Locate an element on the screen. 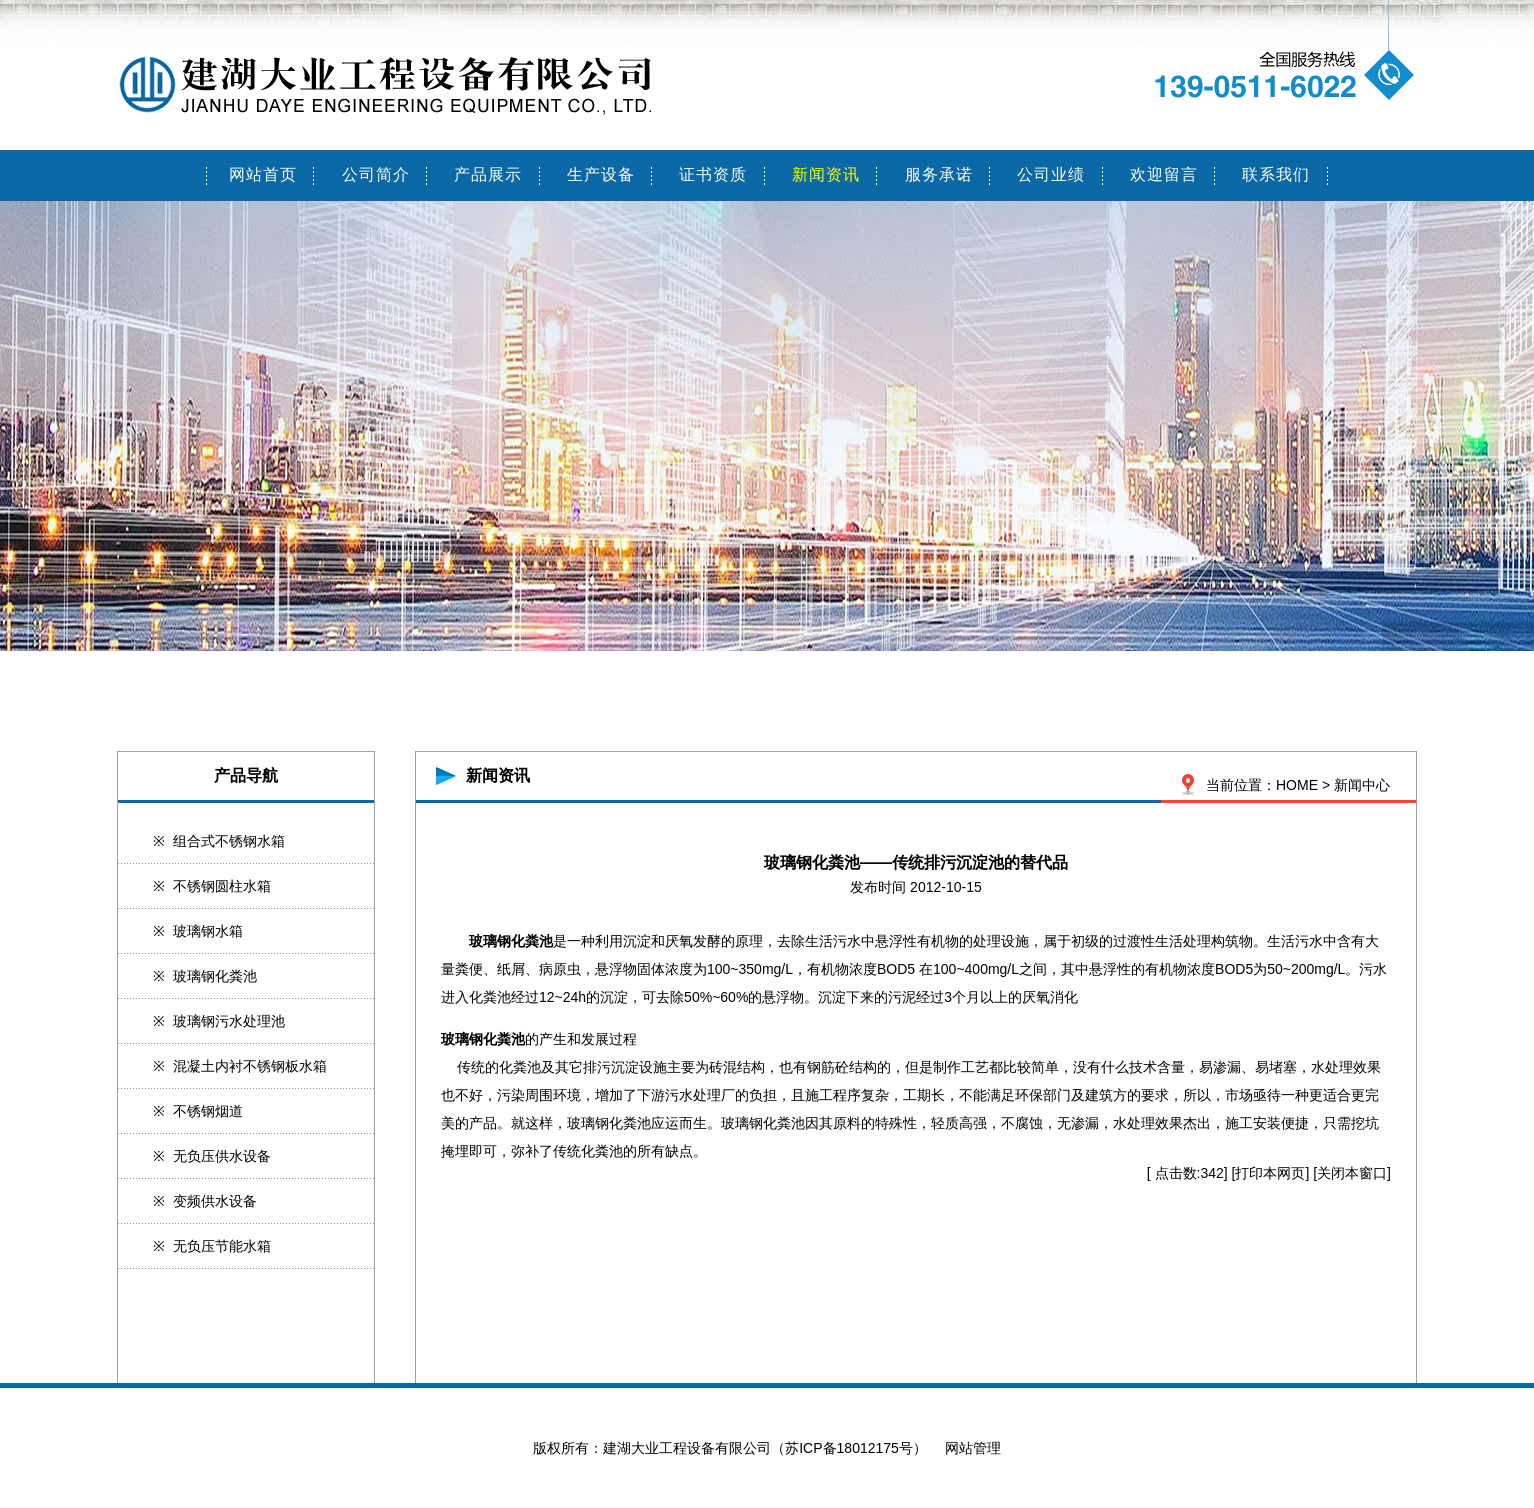 Image resolution: width=1534 pixels, height=1508 pixels. 玻璃钢水箱 is located at coordinates (208, 931).